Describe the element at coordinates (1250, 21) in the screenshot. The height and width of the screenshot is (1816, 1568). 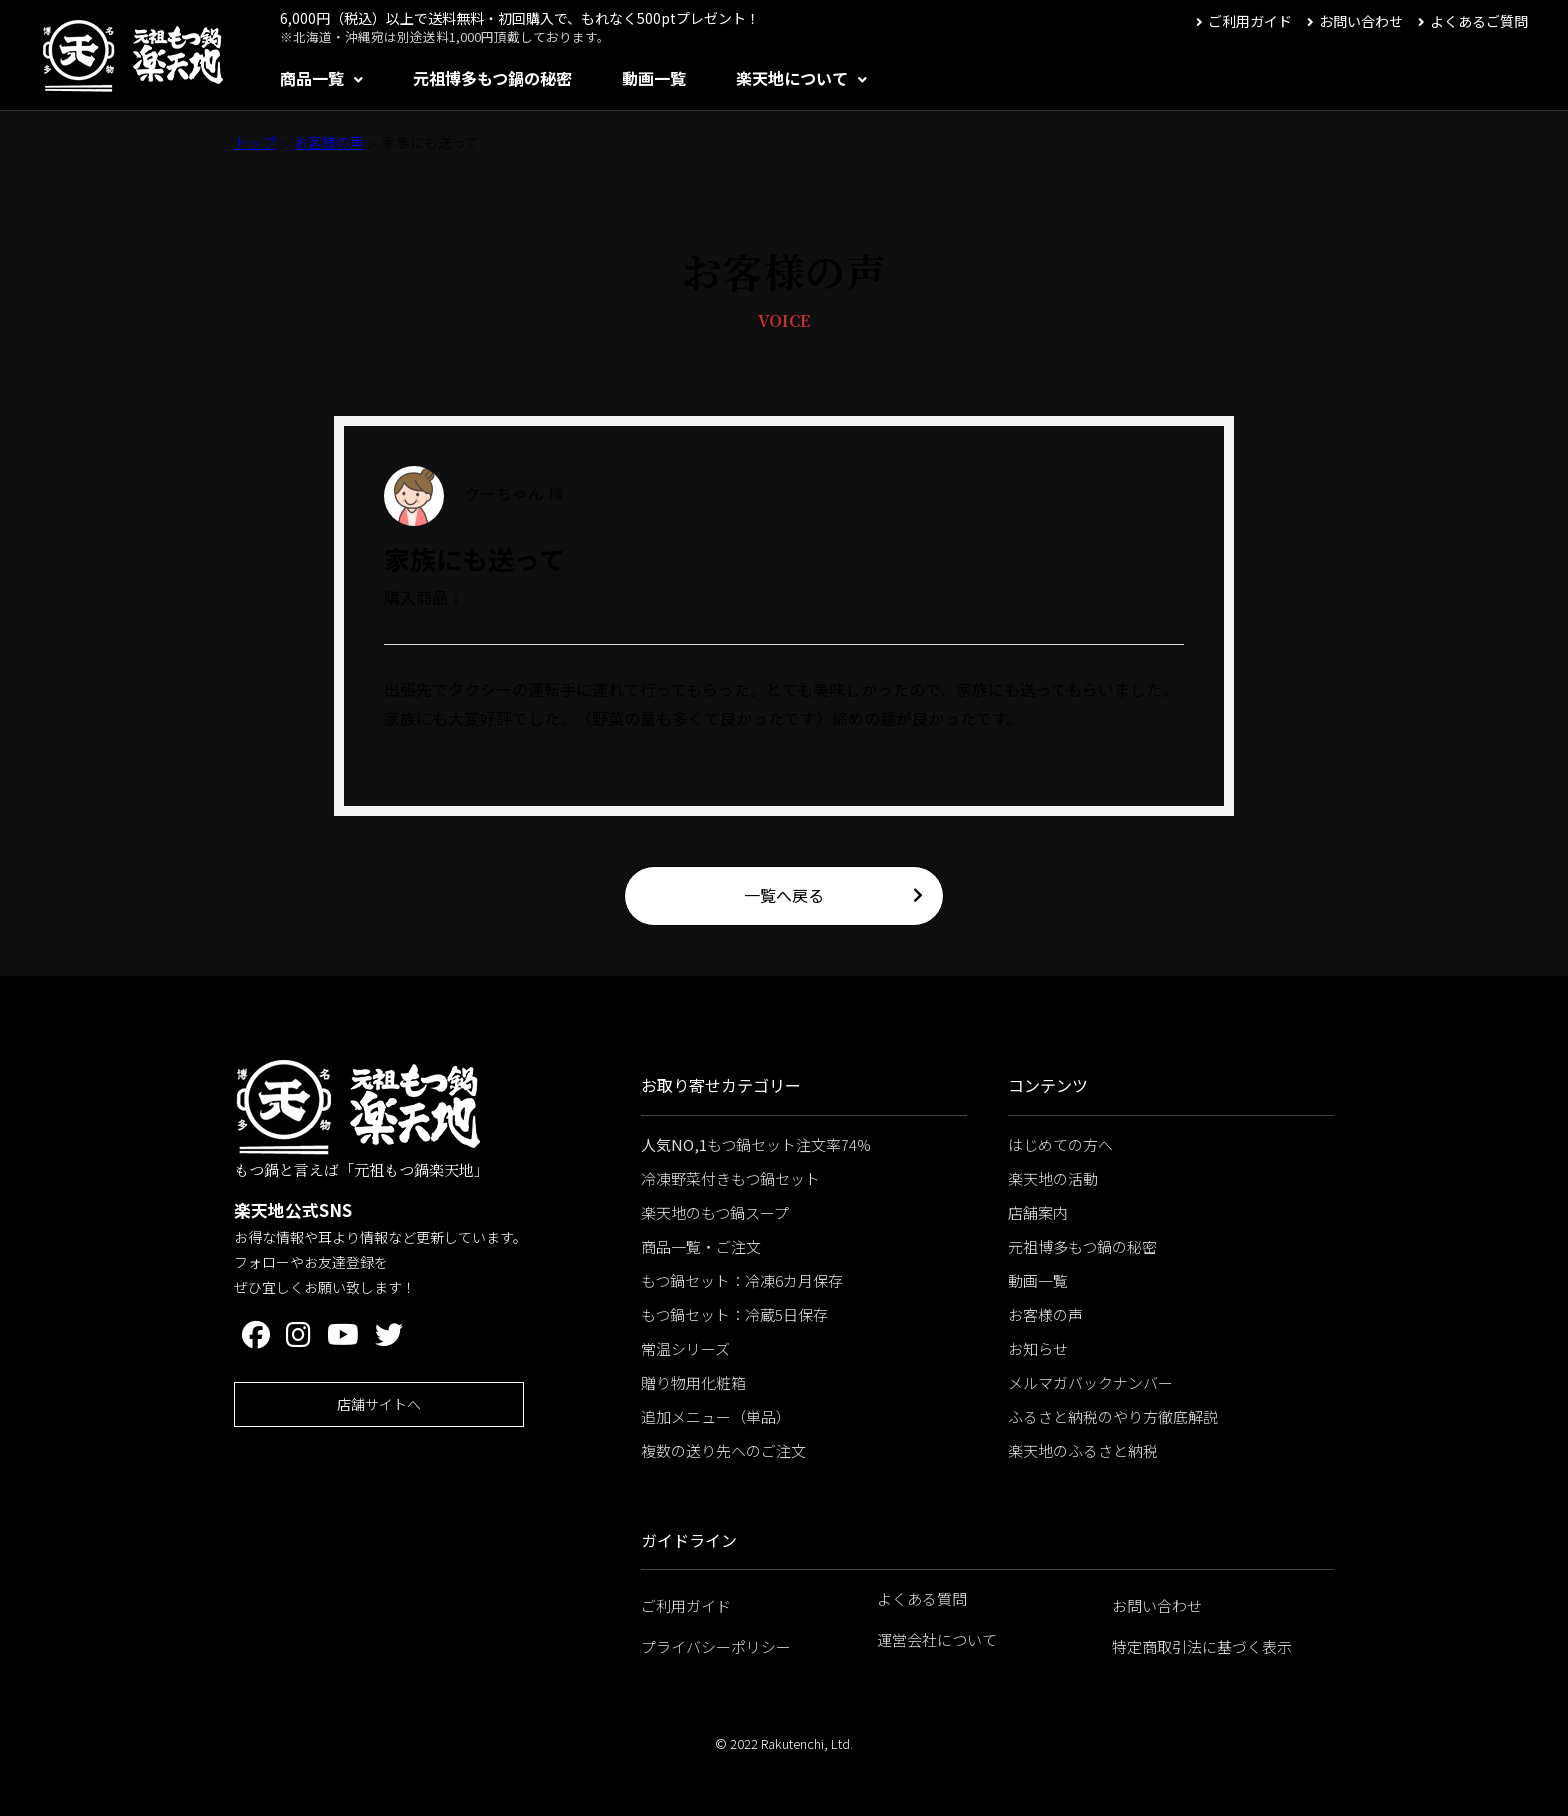
I see `ご利用ガイド` at that location.